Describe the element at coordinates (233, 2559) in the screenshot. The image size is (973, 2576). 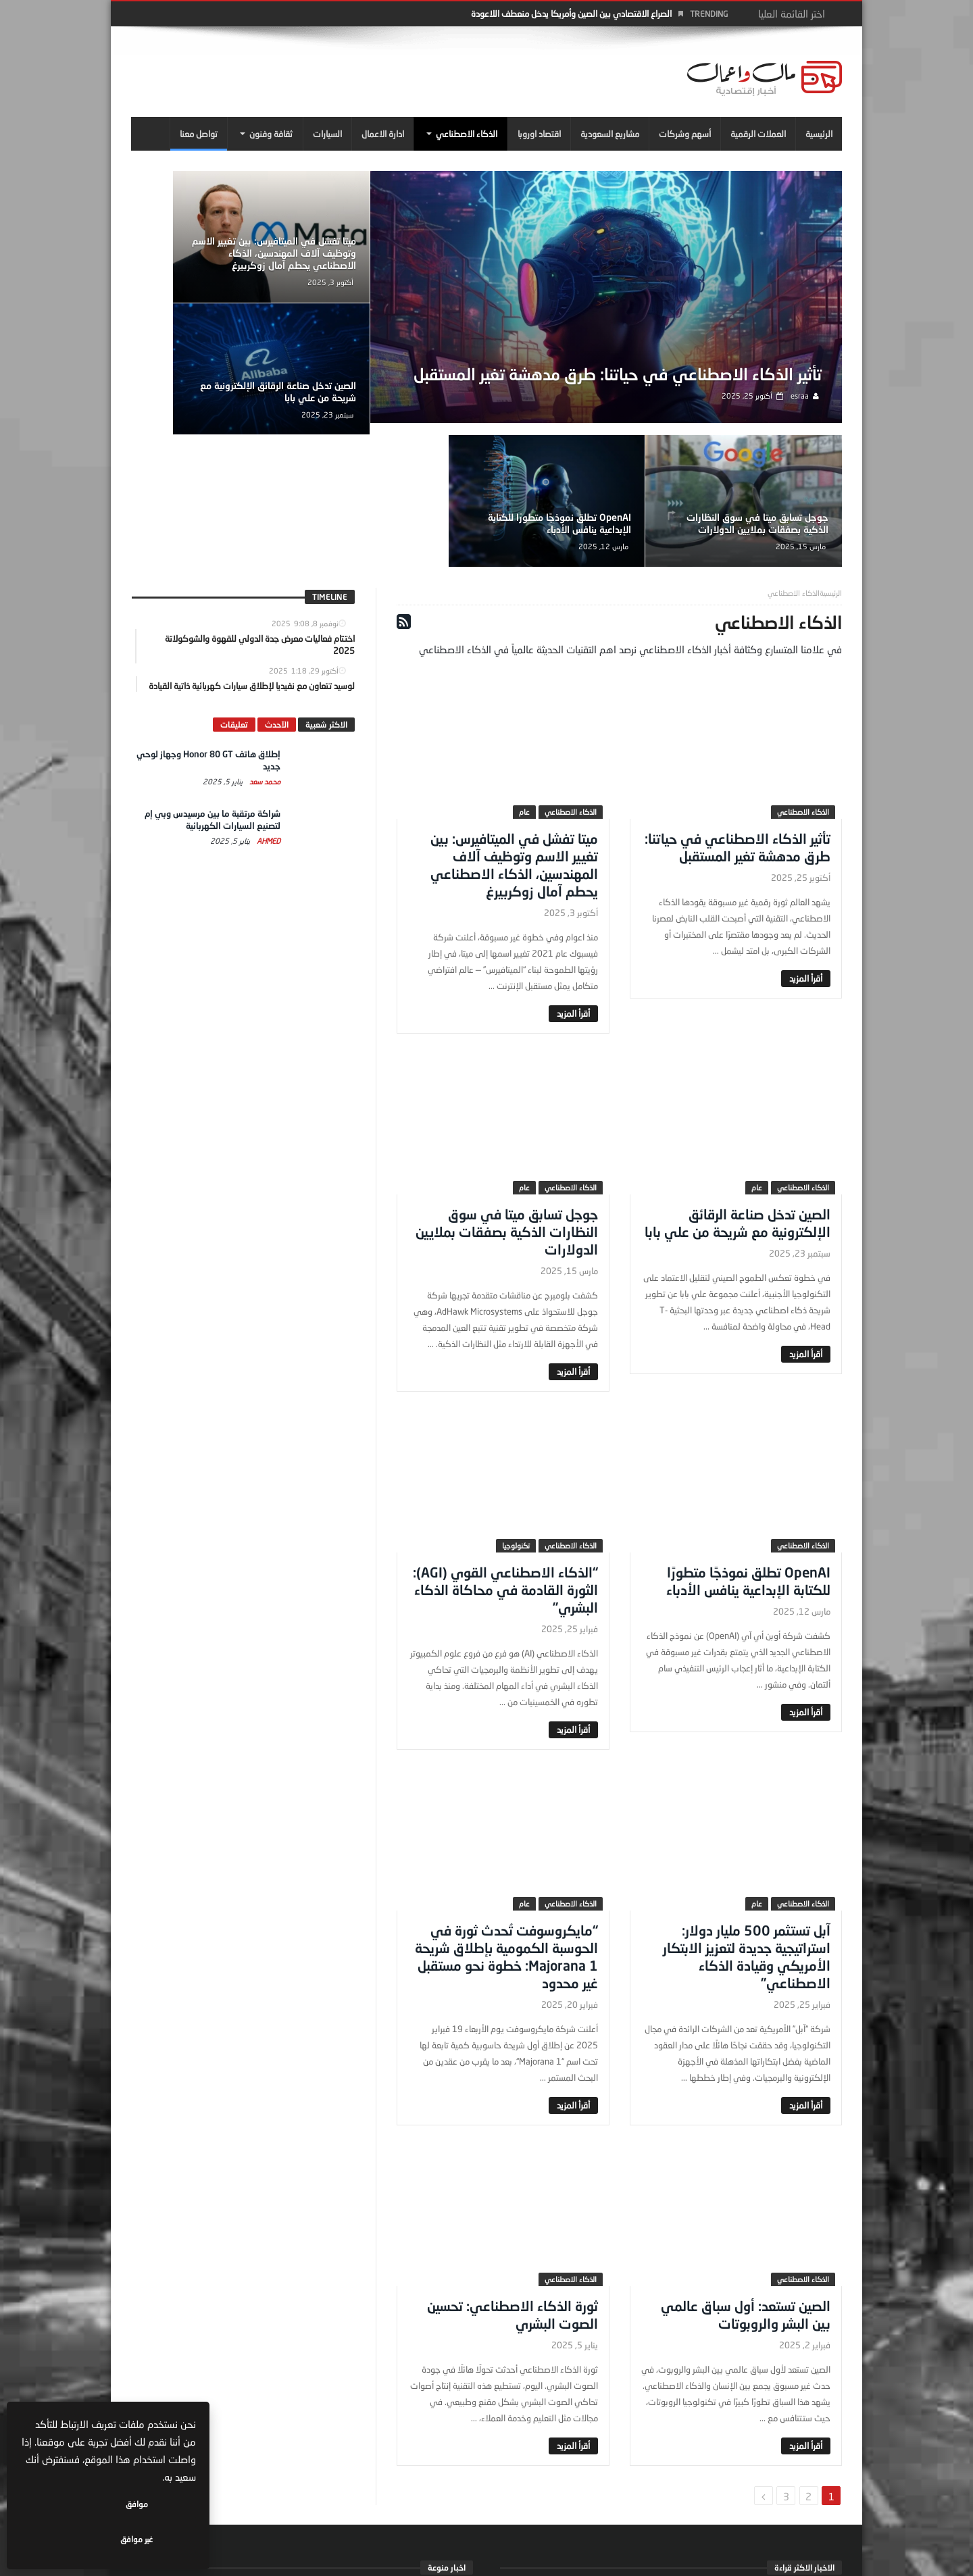
I see `سياسة الخصوصية` at that location.